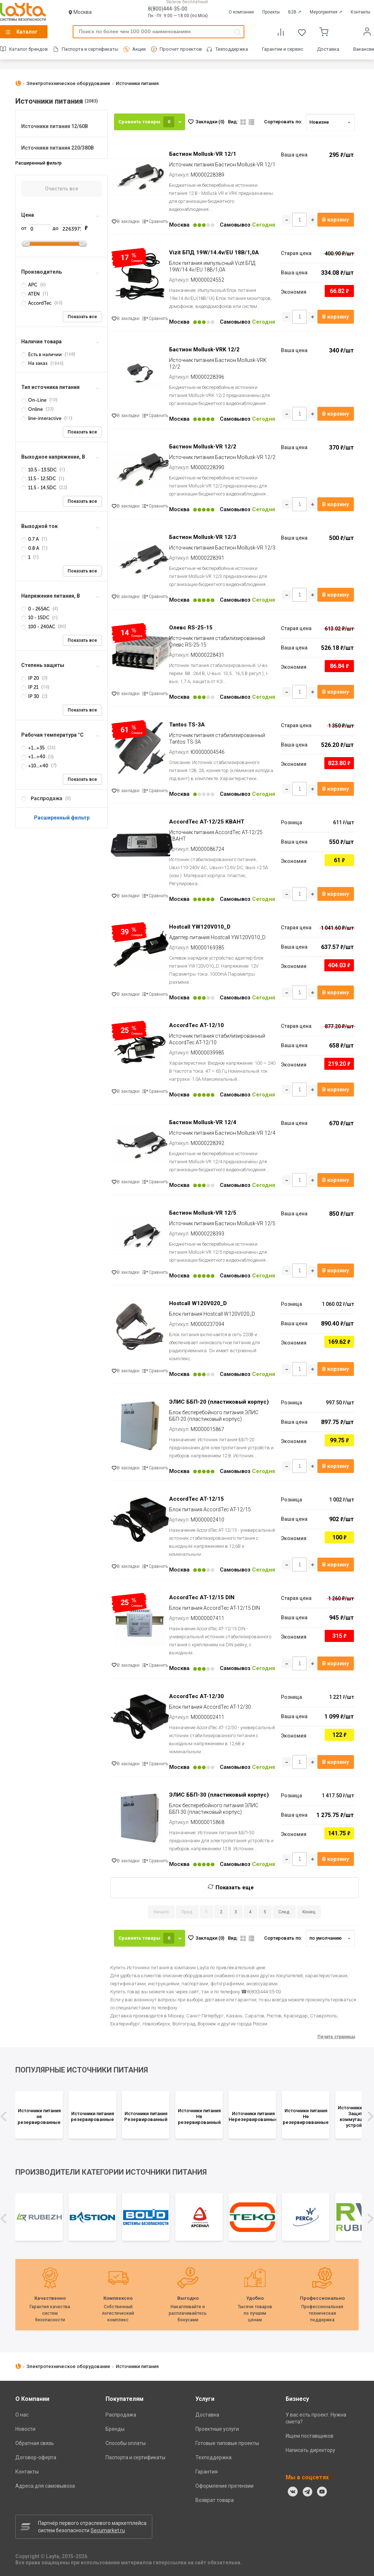 The height and width of the screenshot is (2576, 374). Describe the element at coordinates (363, 49) in the screenshot. I see `Вакансии` at that location.